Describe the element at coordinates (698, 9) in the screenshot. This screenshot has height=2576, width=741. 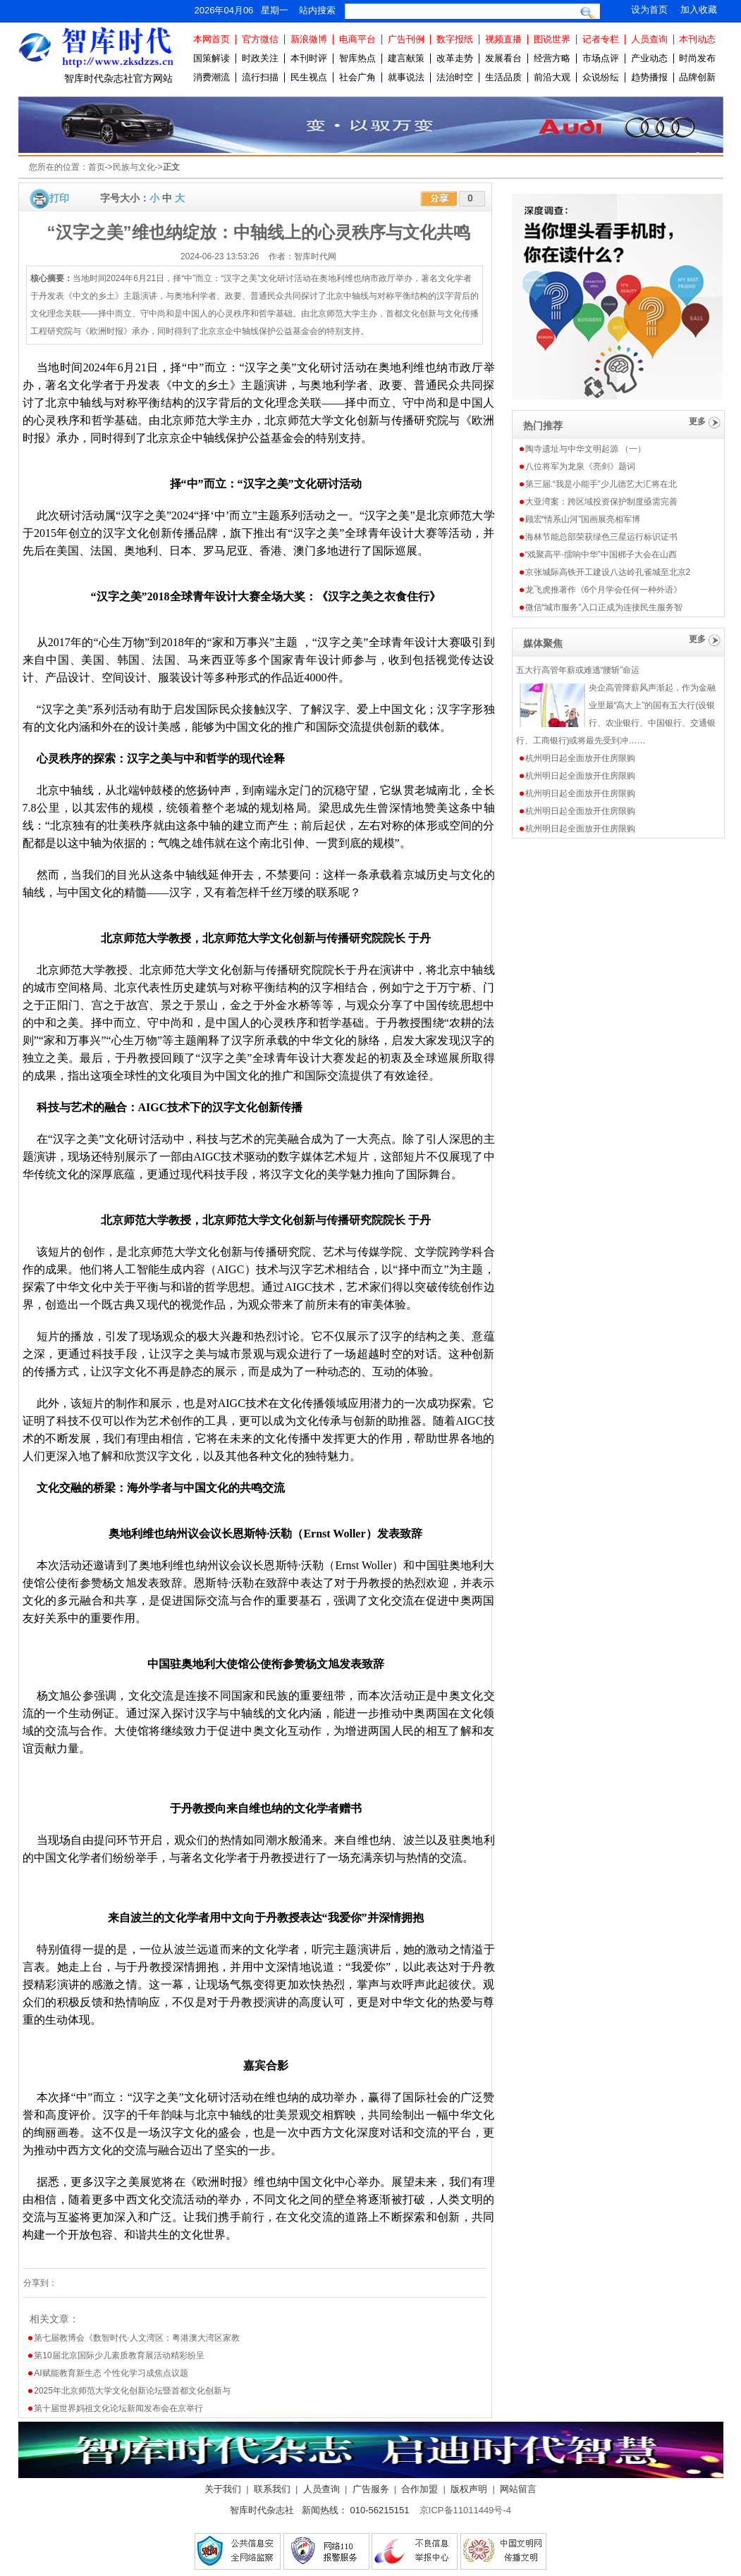
I see `加入收藏` at that location.